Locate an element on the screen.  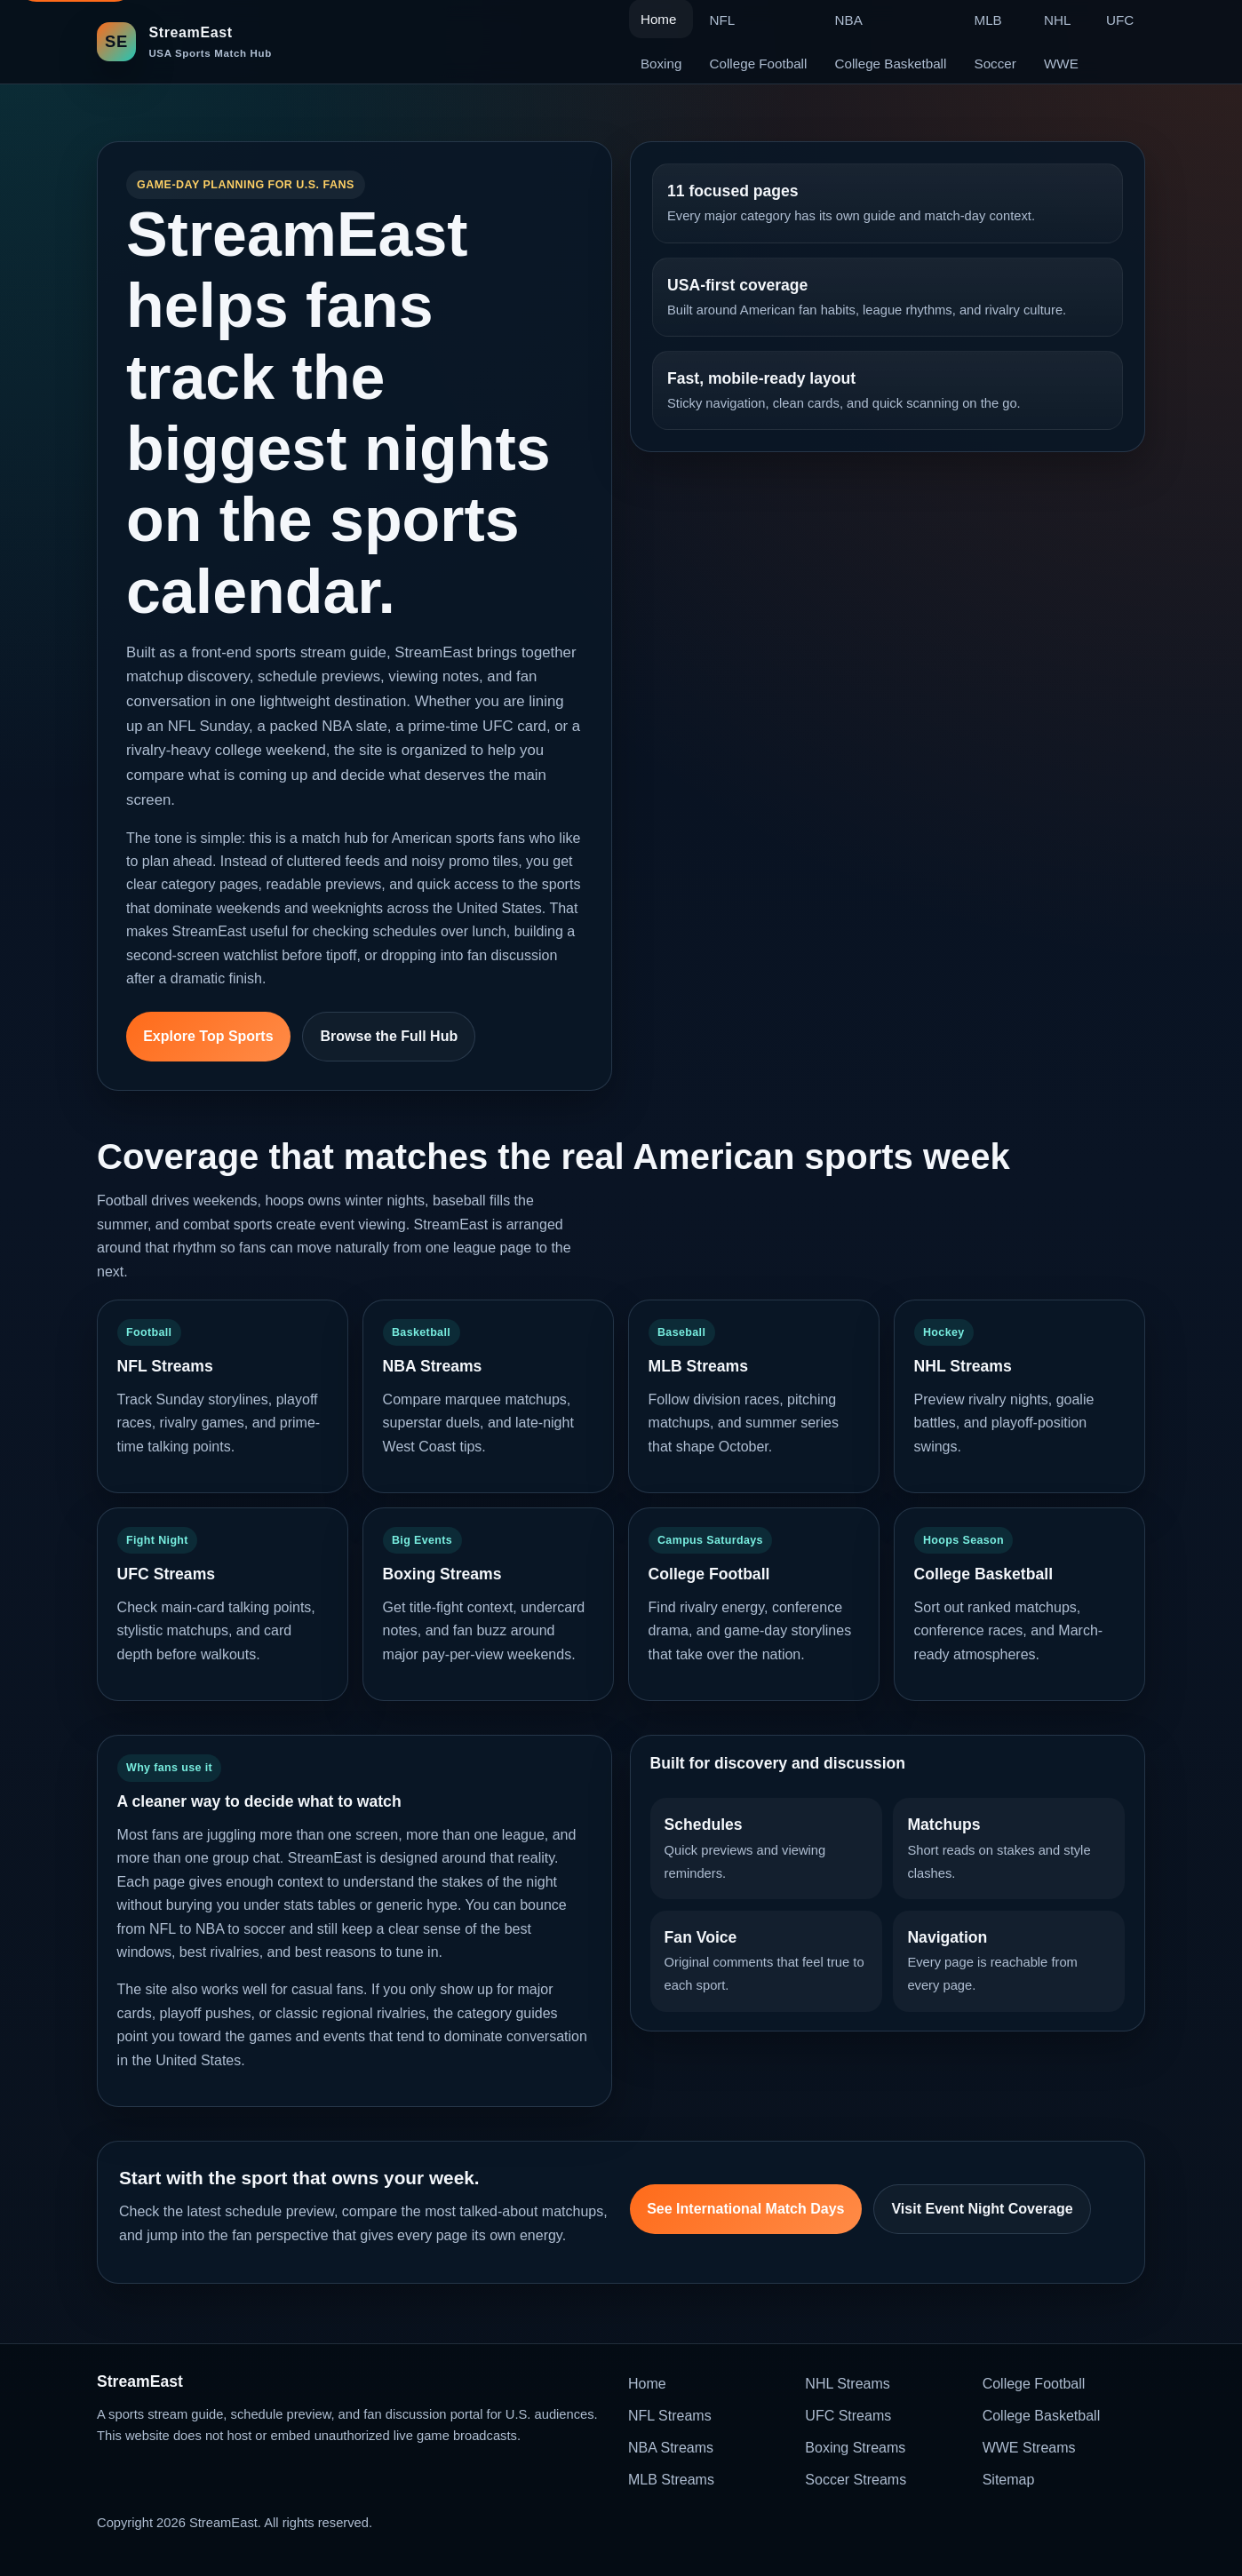
Explore Top Sports is located at coordinates (208, 1036).